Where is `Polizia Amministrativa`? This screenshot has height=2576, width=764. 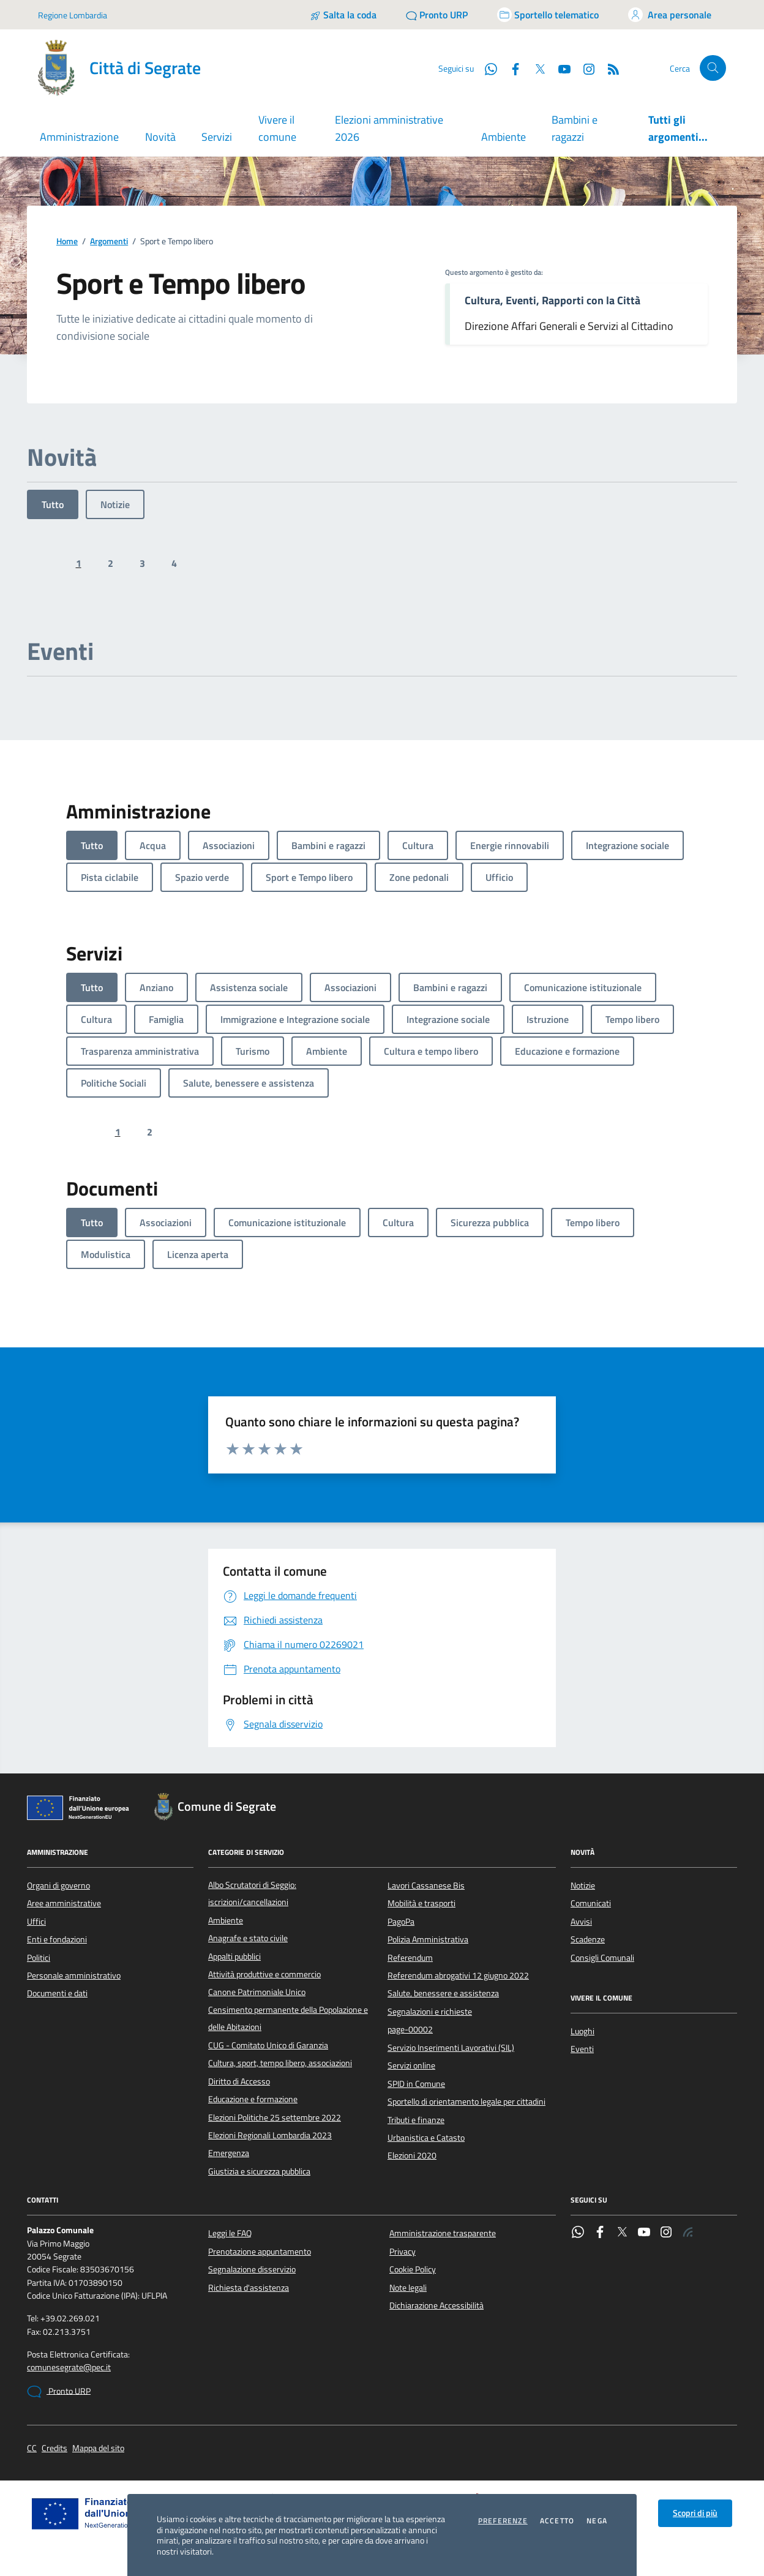
Polizia Amministrativa is located at coordinates (428, 1939).